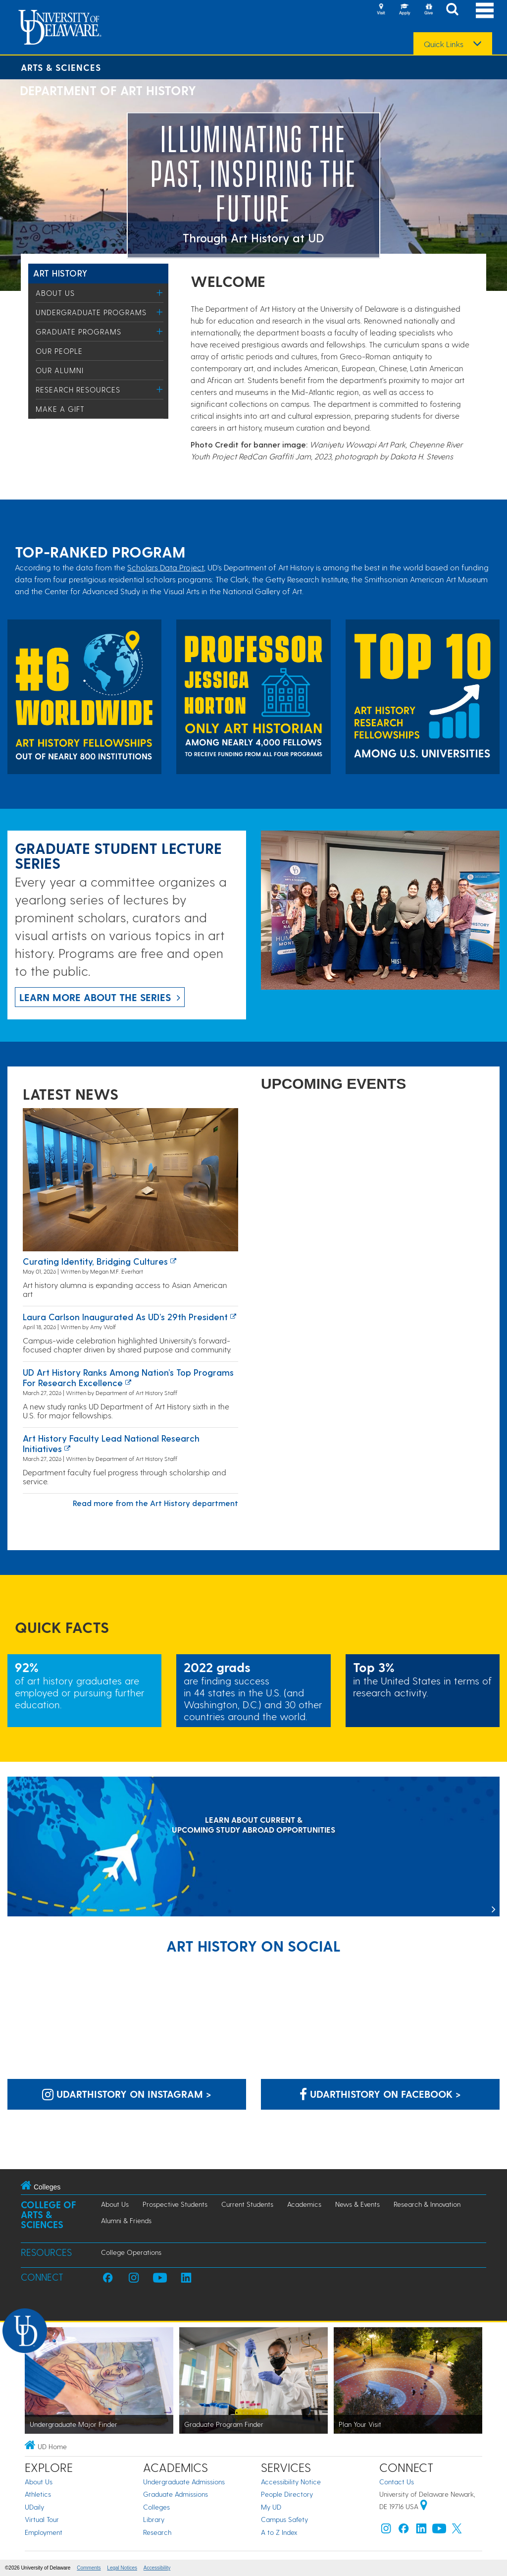 This screenshot has width=507, height=2576. What do you see at coordinates (43, 2532) in the screenshot?
I see `Employment` at bounding box center [43, 2532].